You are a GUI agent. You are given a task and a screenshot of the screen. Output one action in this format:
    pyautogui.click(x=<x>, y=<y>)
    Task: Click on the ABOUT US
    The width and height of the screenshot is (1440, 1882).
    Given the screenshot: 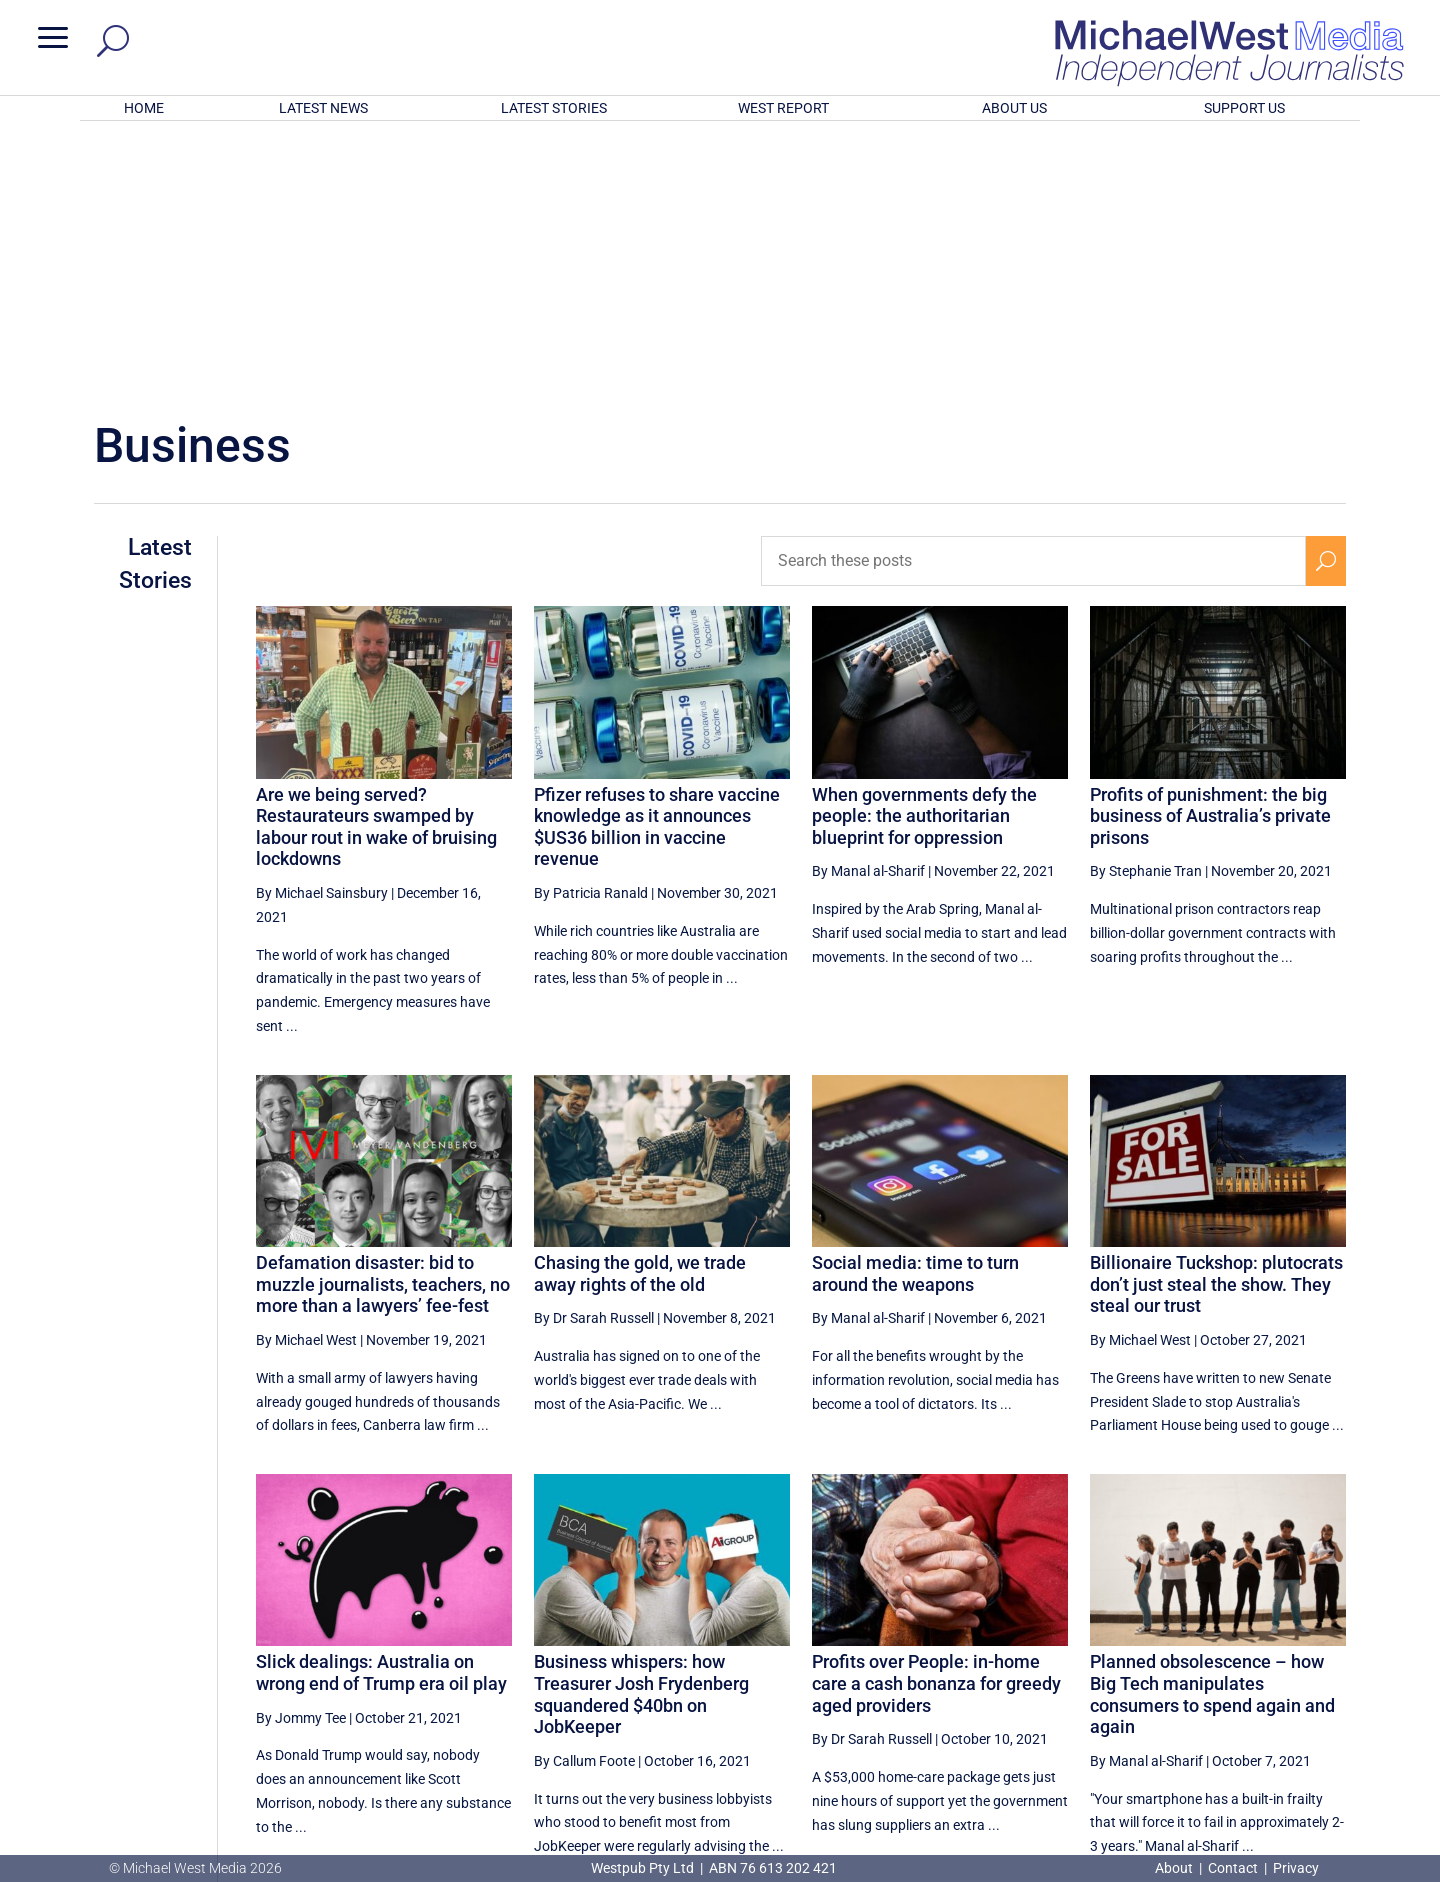 What is the action you would take?
    pyautogui.click(x=1014, y=108)
    